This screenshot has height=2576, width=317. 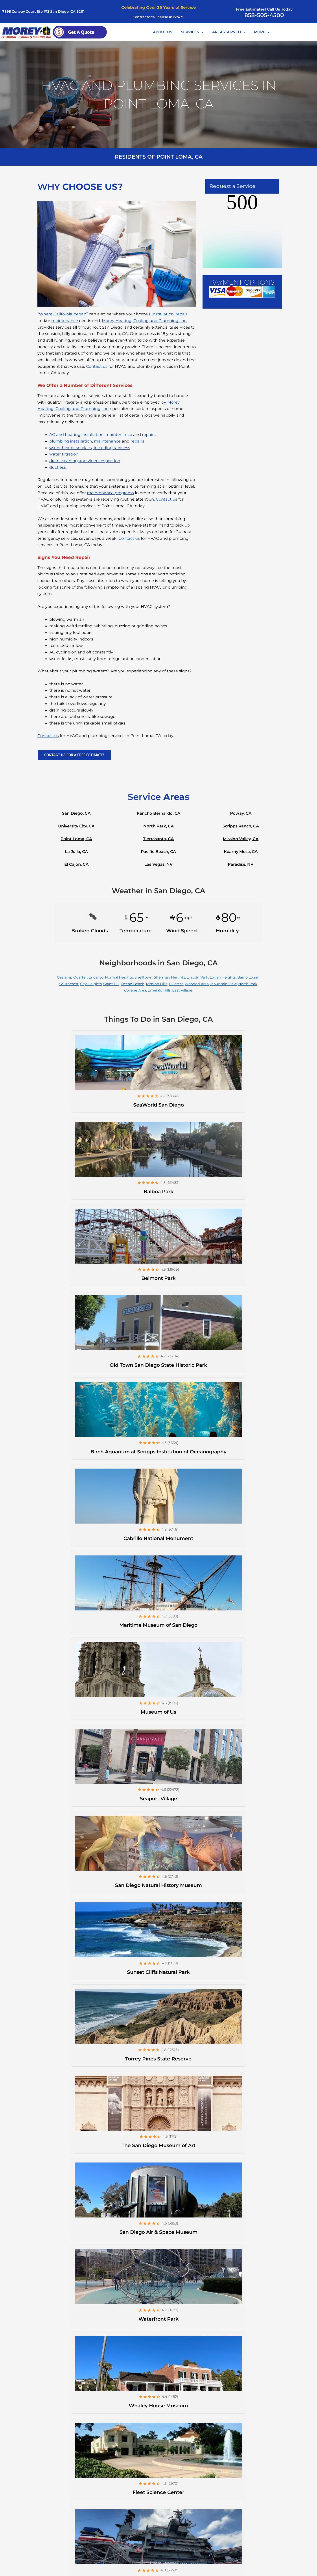 I want to click on University City, CA, so click(x=76, y=826).